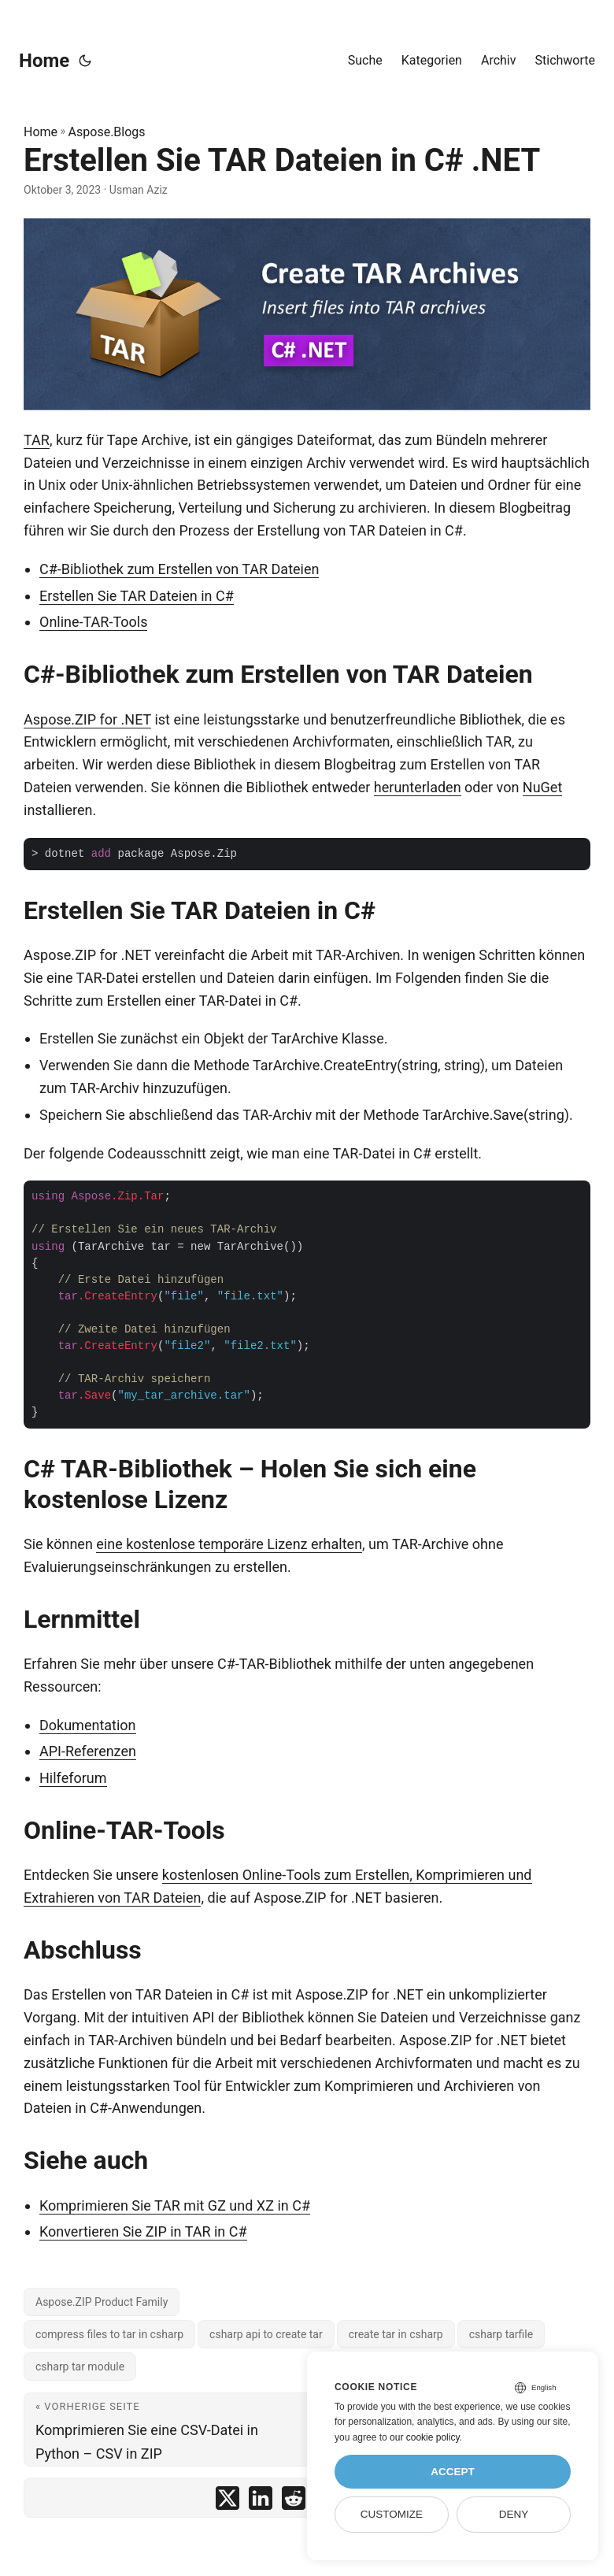 Image resolution: width=614 pixels, height=2576 pixels. Describe the element at coordinates (227, 2501) in the screenshot. I see `[share Erstellen Sie TAR Dateien in C# .NET on twitter]` at that location.